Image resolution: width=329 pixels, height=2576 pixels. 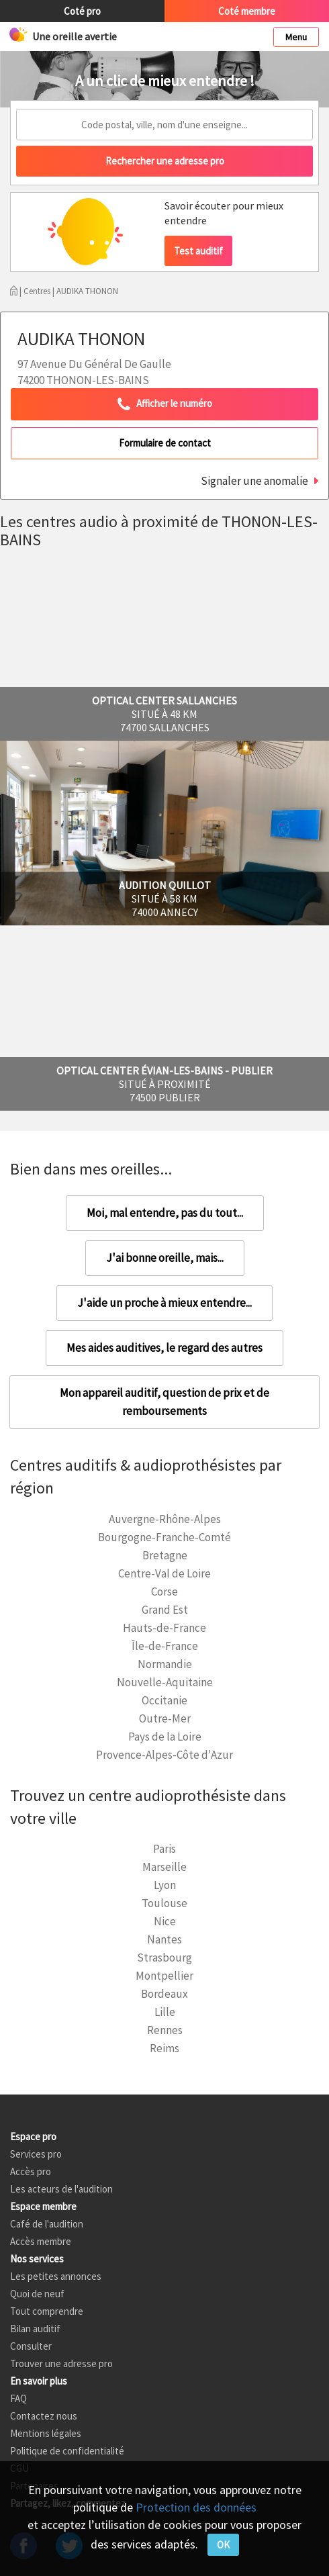 What do you see at coordinates (164, 1627) in the screenshot?
I see `Hauts-de-France` at bounding box center [164, 1627].